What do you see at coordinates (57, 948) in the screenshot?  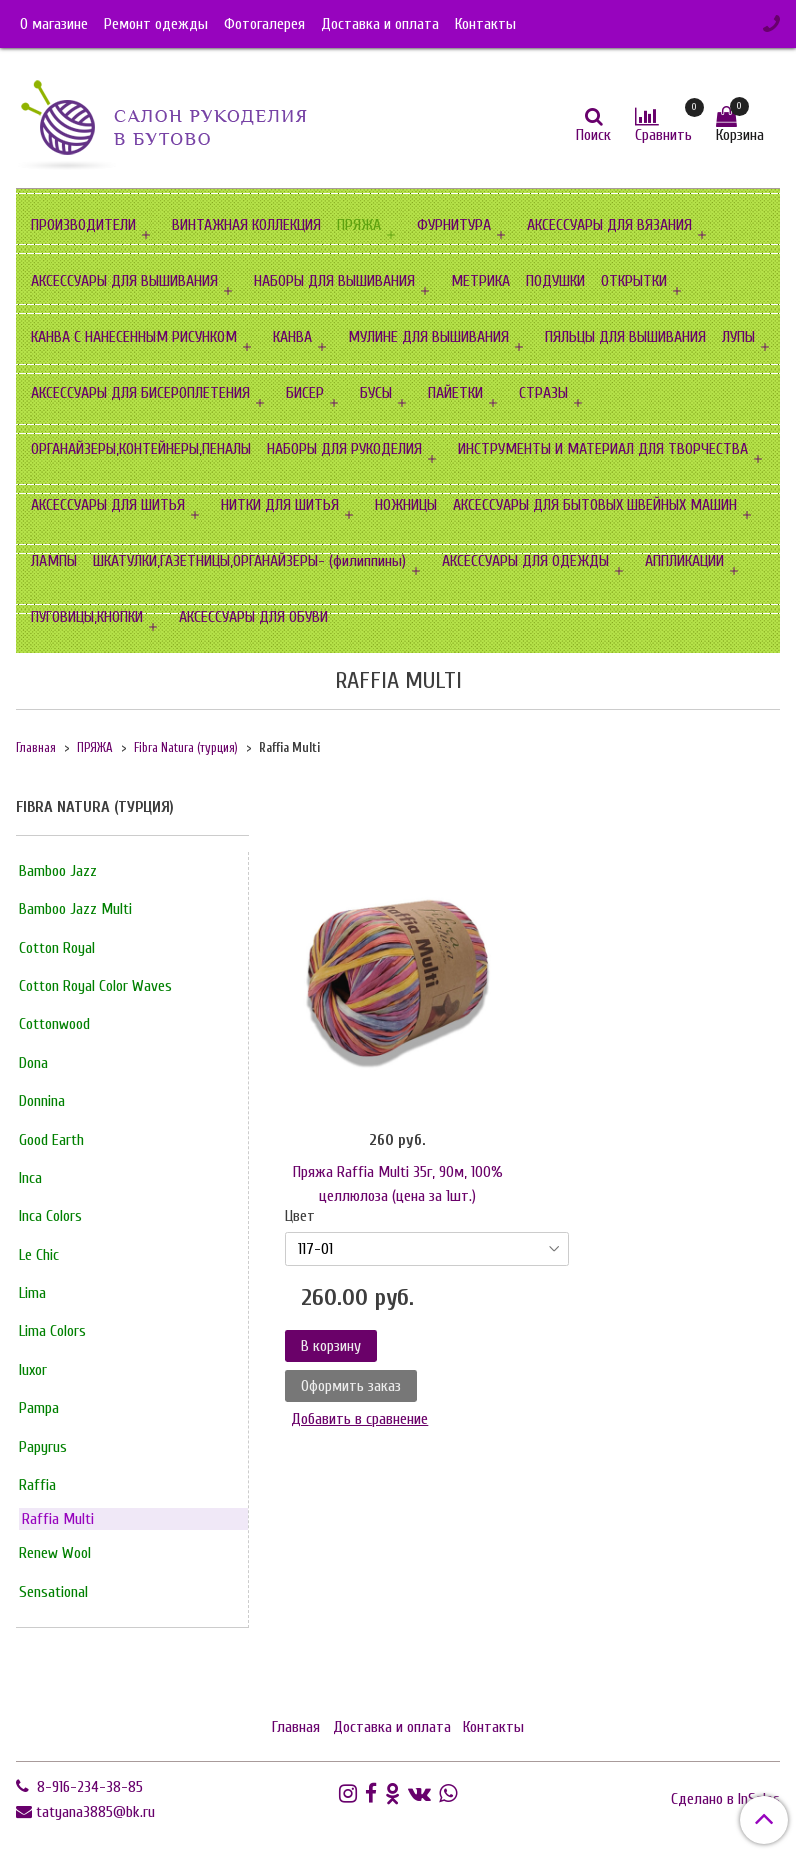 I see `Cotton Royal` at bounding box center [57, 948].